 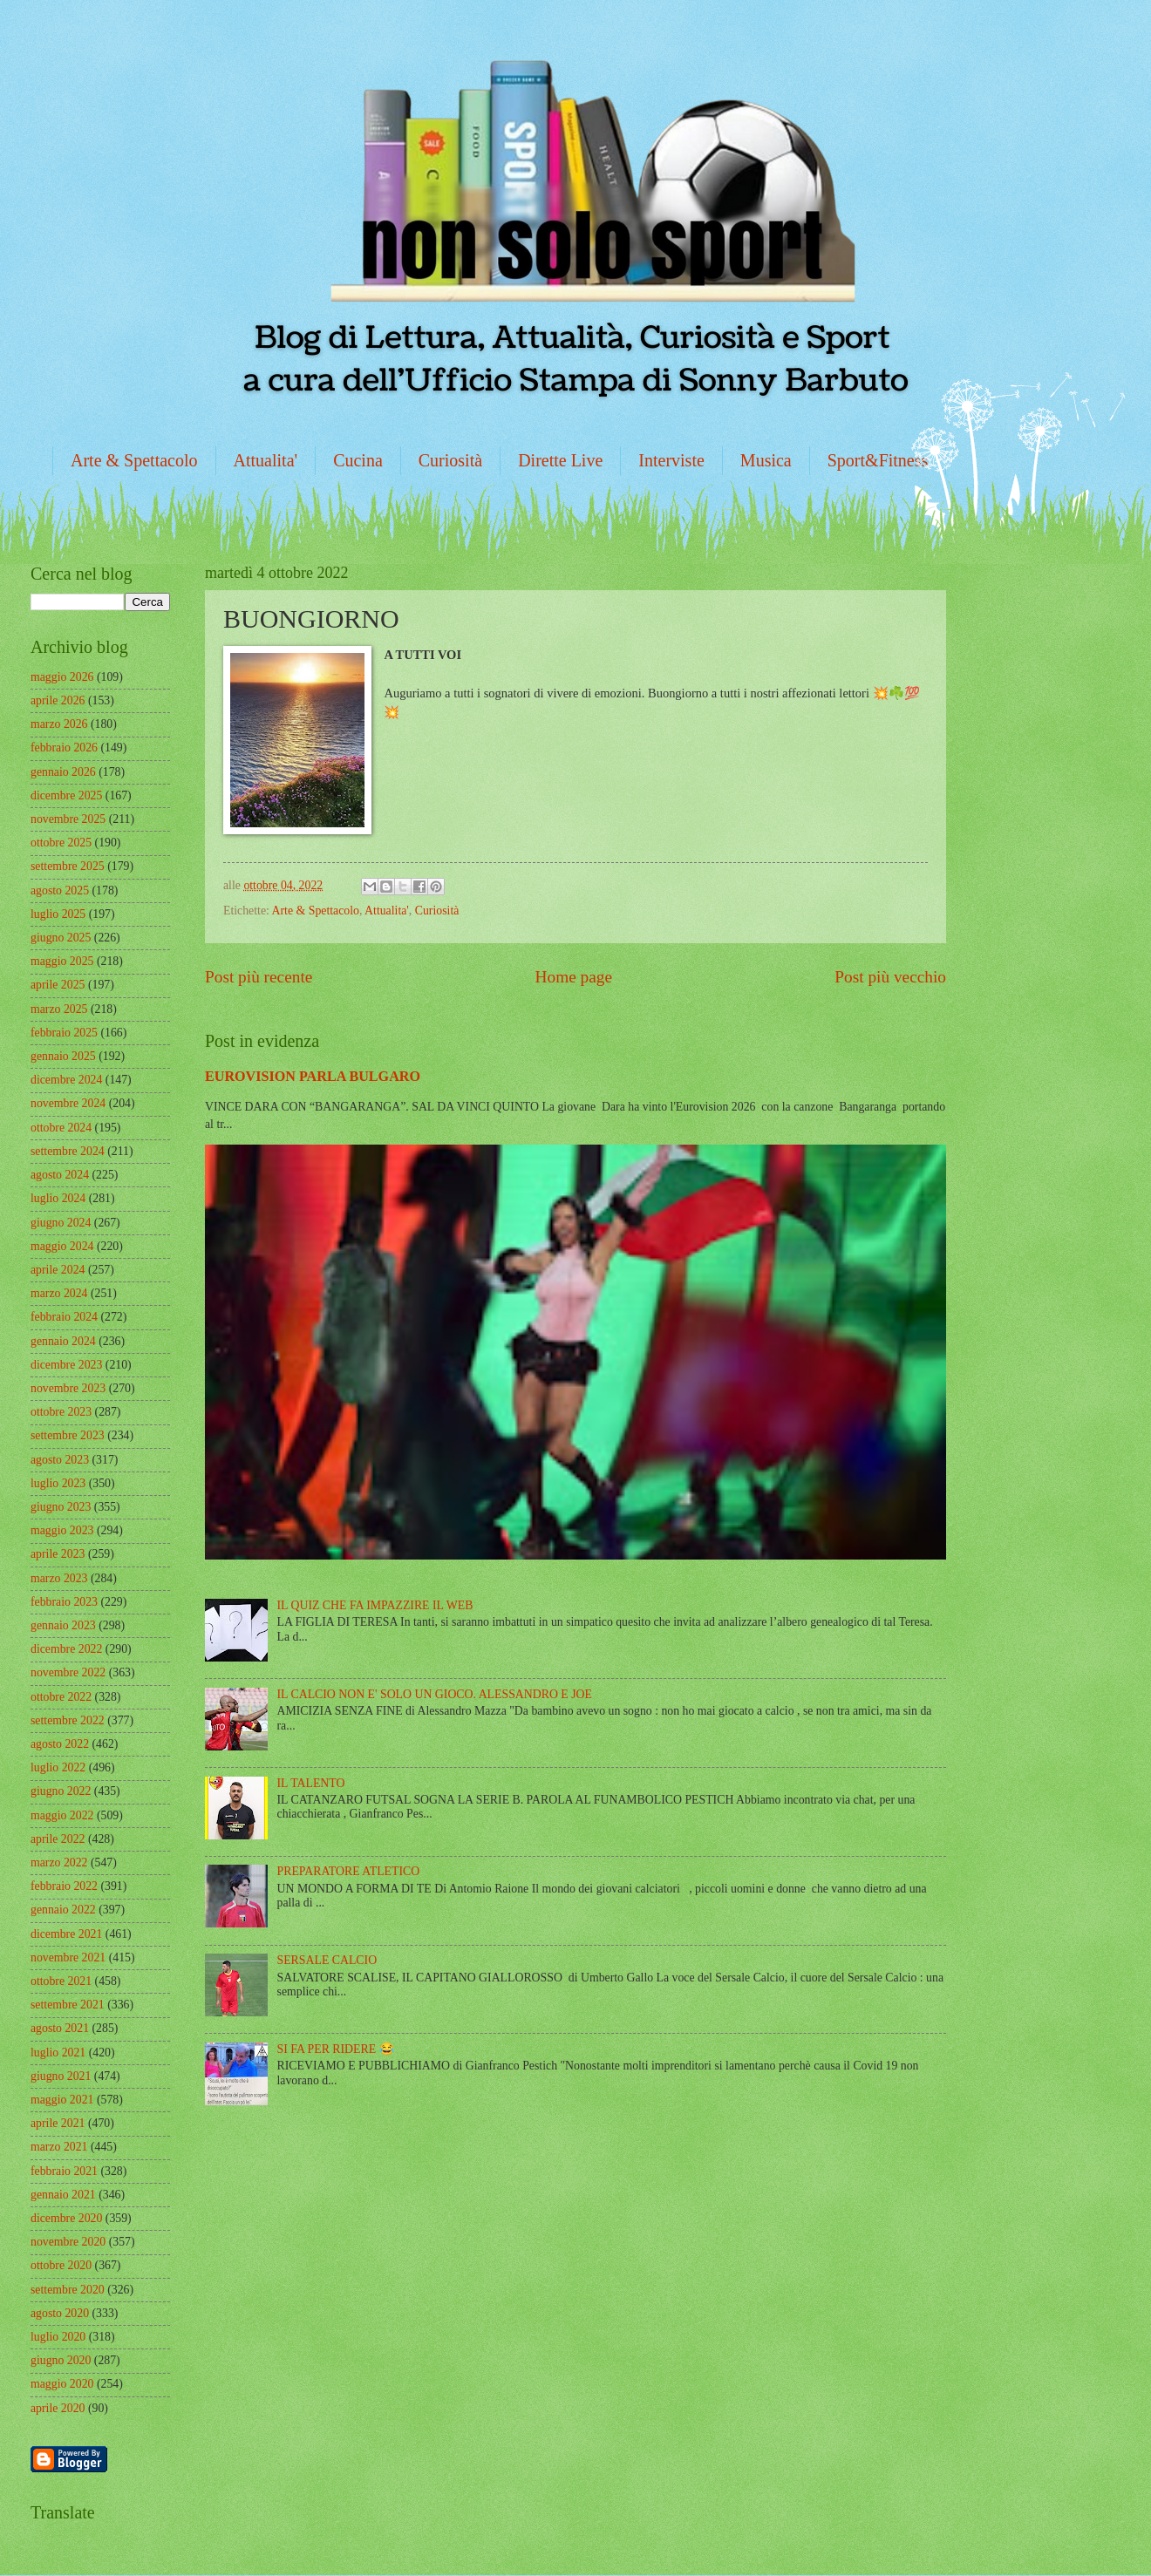 I want to click on giugno 2024, so click(x=61, y=1222).